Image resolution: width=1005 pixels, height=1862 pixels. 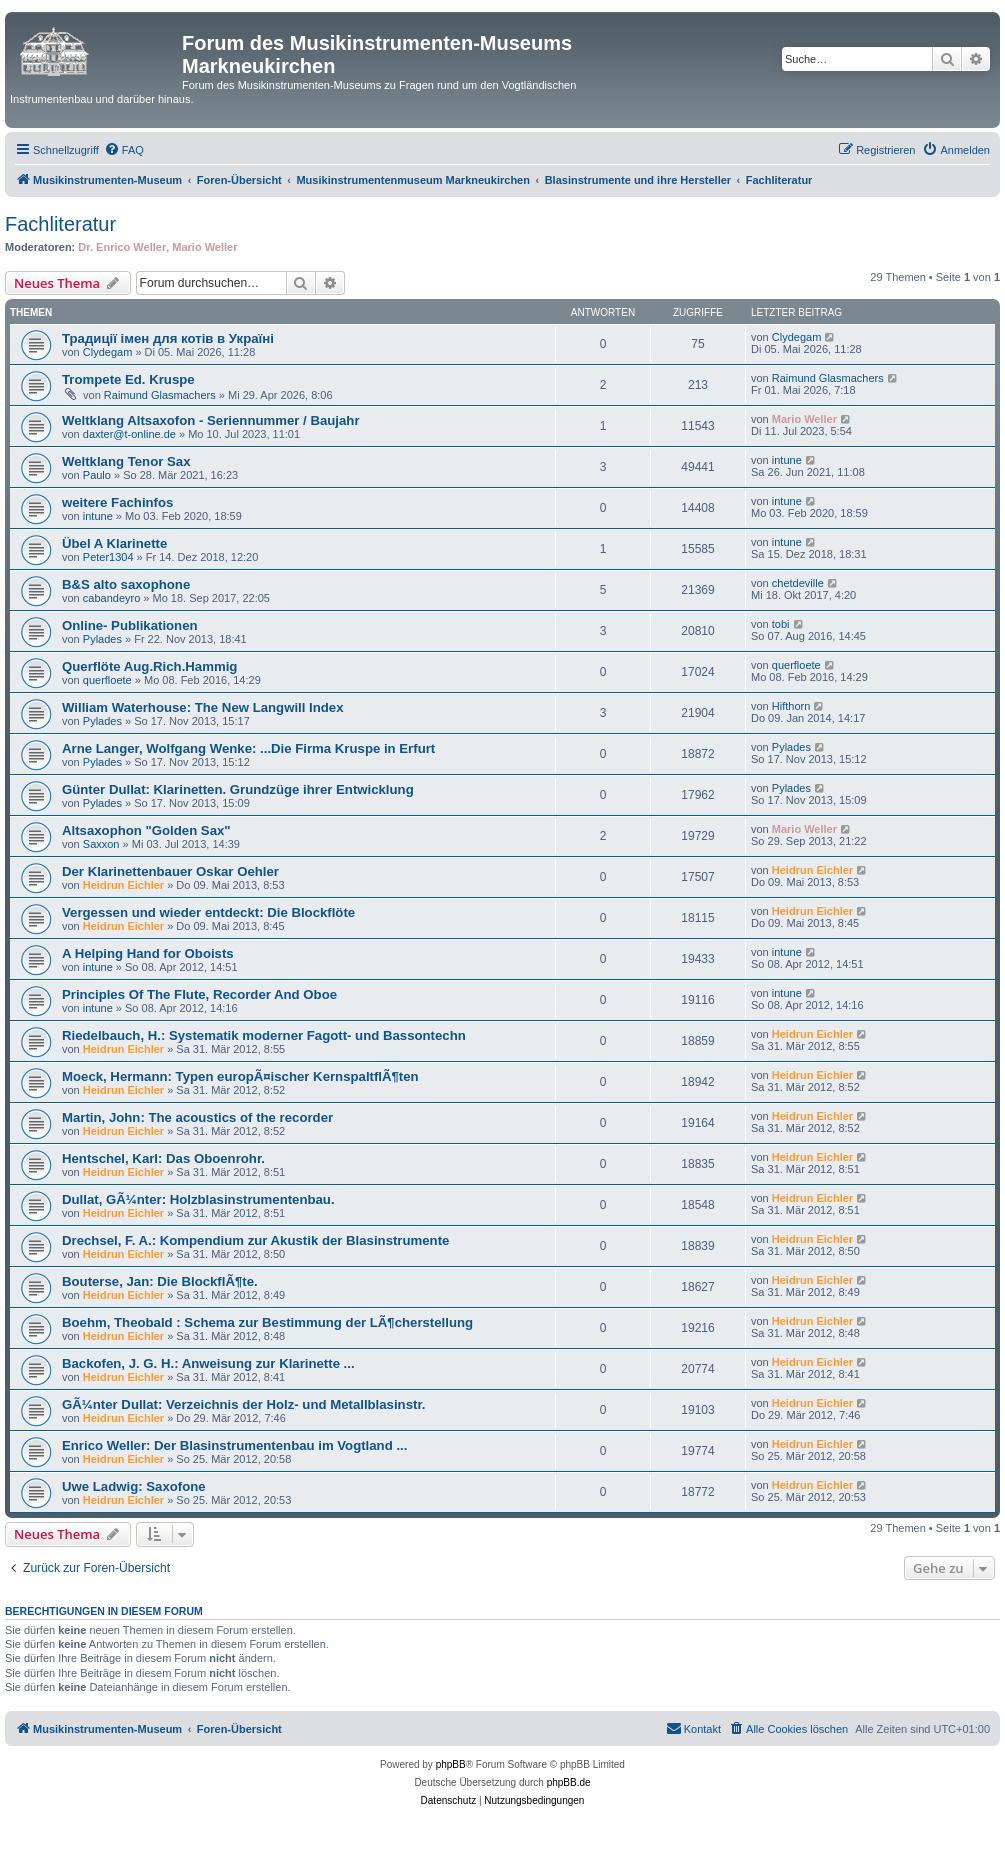 I want to click on Hentschel, Karl: Das Oboenrohr., so click(x=163, y=1158).